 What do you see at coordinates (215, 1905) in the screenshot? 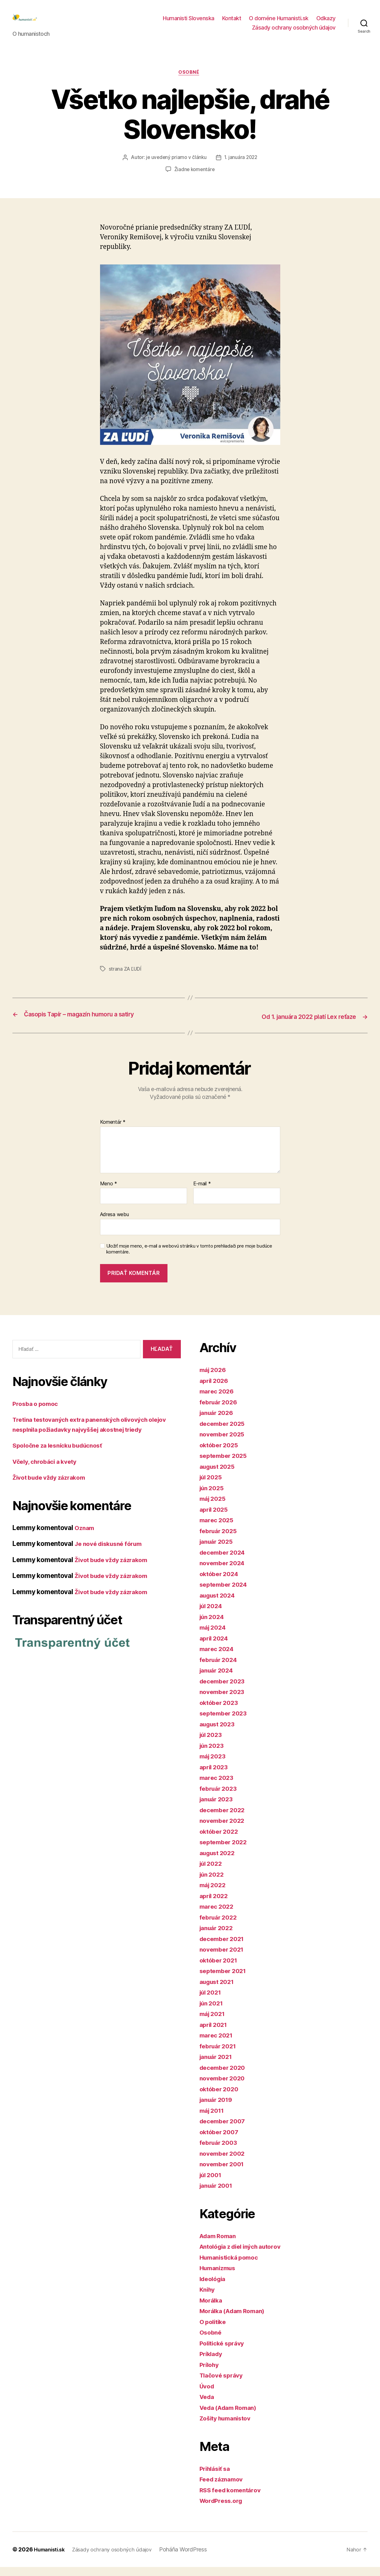
I see `apríl 2022` at bounding box center [215, 1905].